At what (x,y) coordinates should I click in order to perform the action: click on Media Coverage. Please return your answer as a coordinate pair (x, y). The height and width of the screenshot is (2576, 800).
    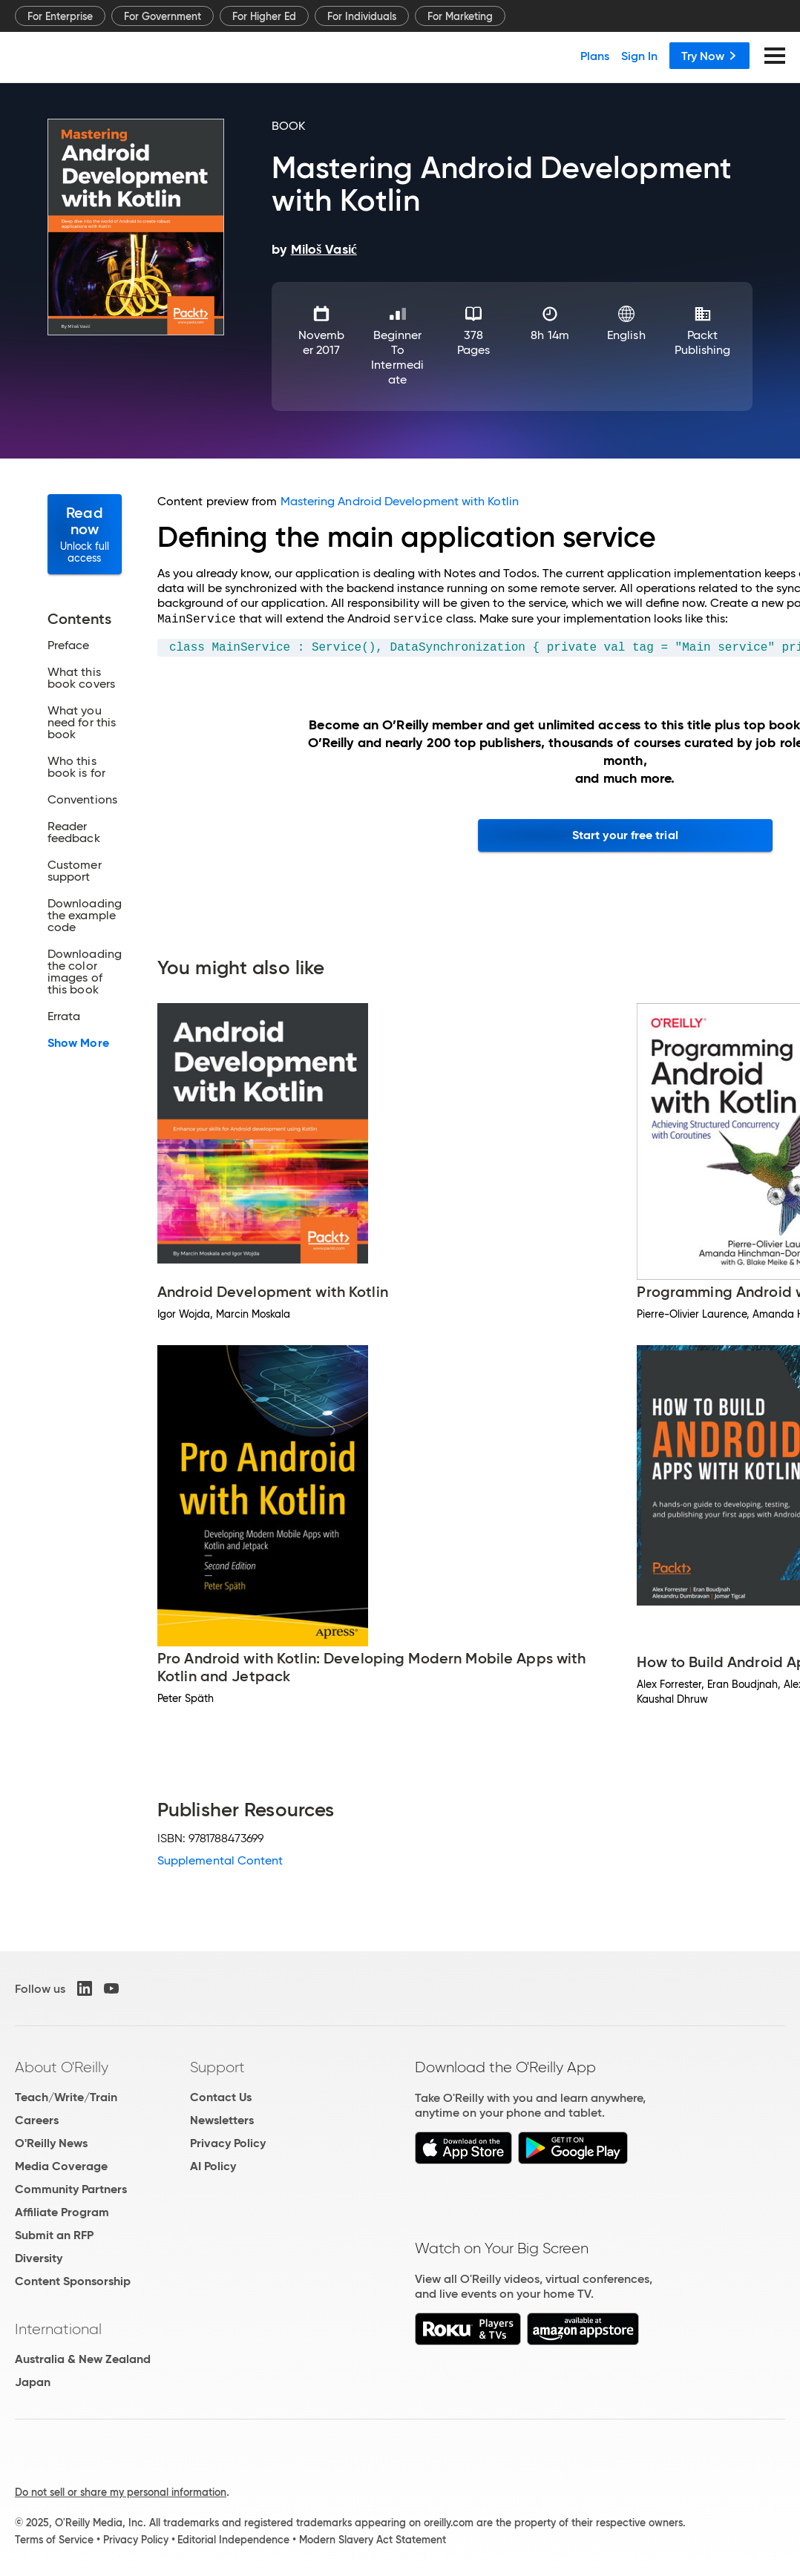
    Looking at the image, I should click on (61, 2166).